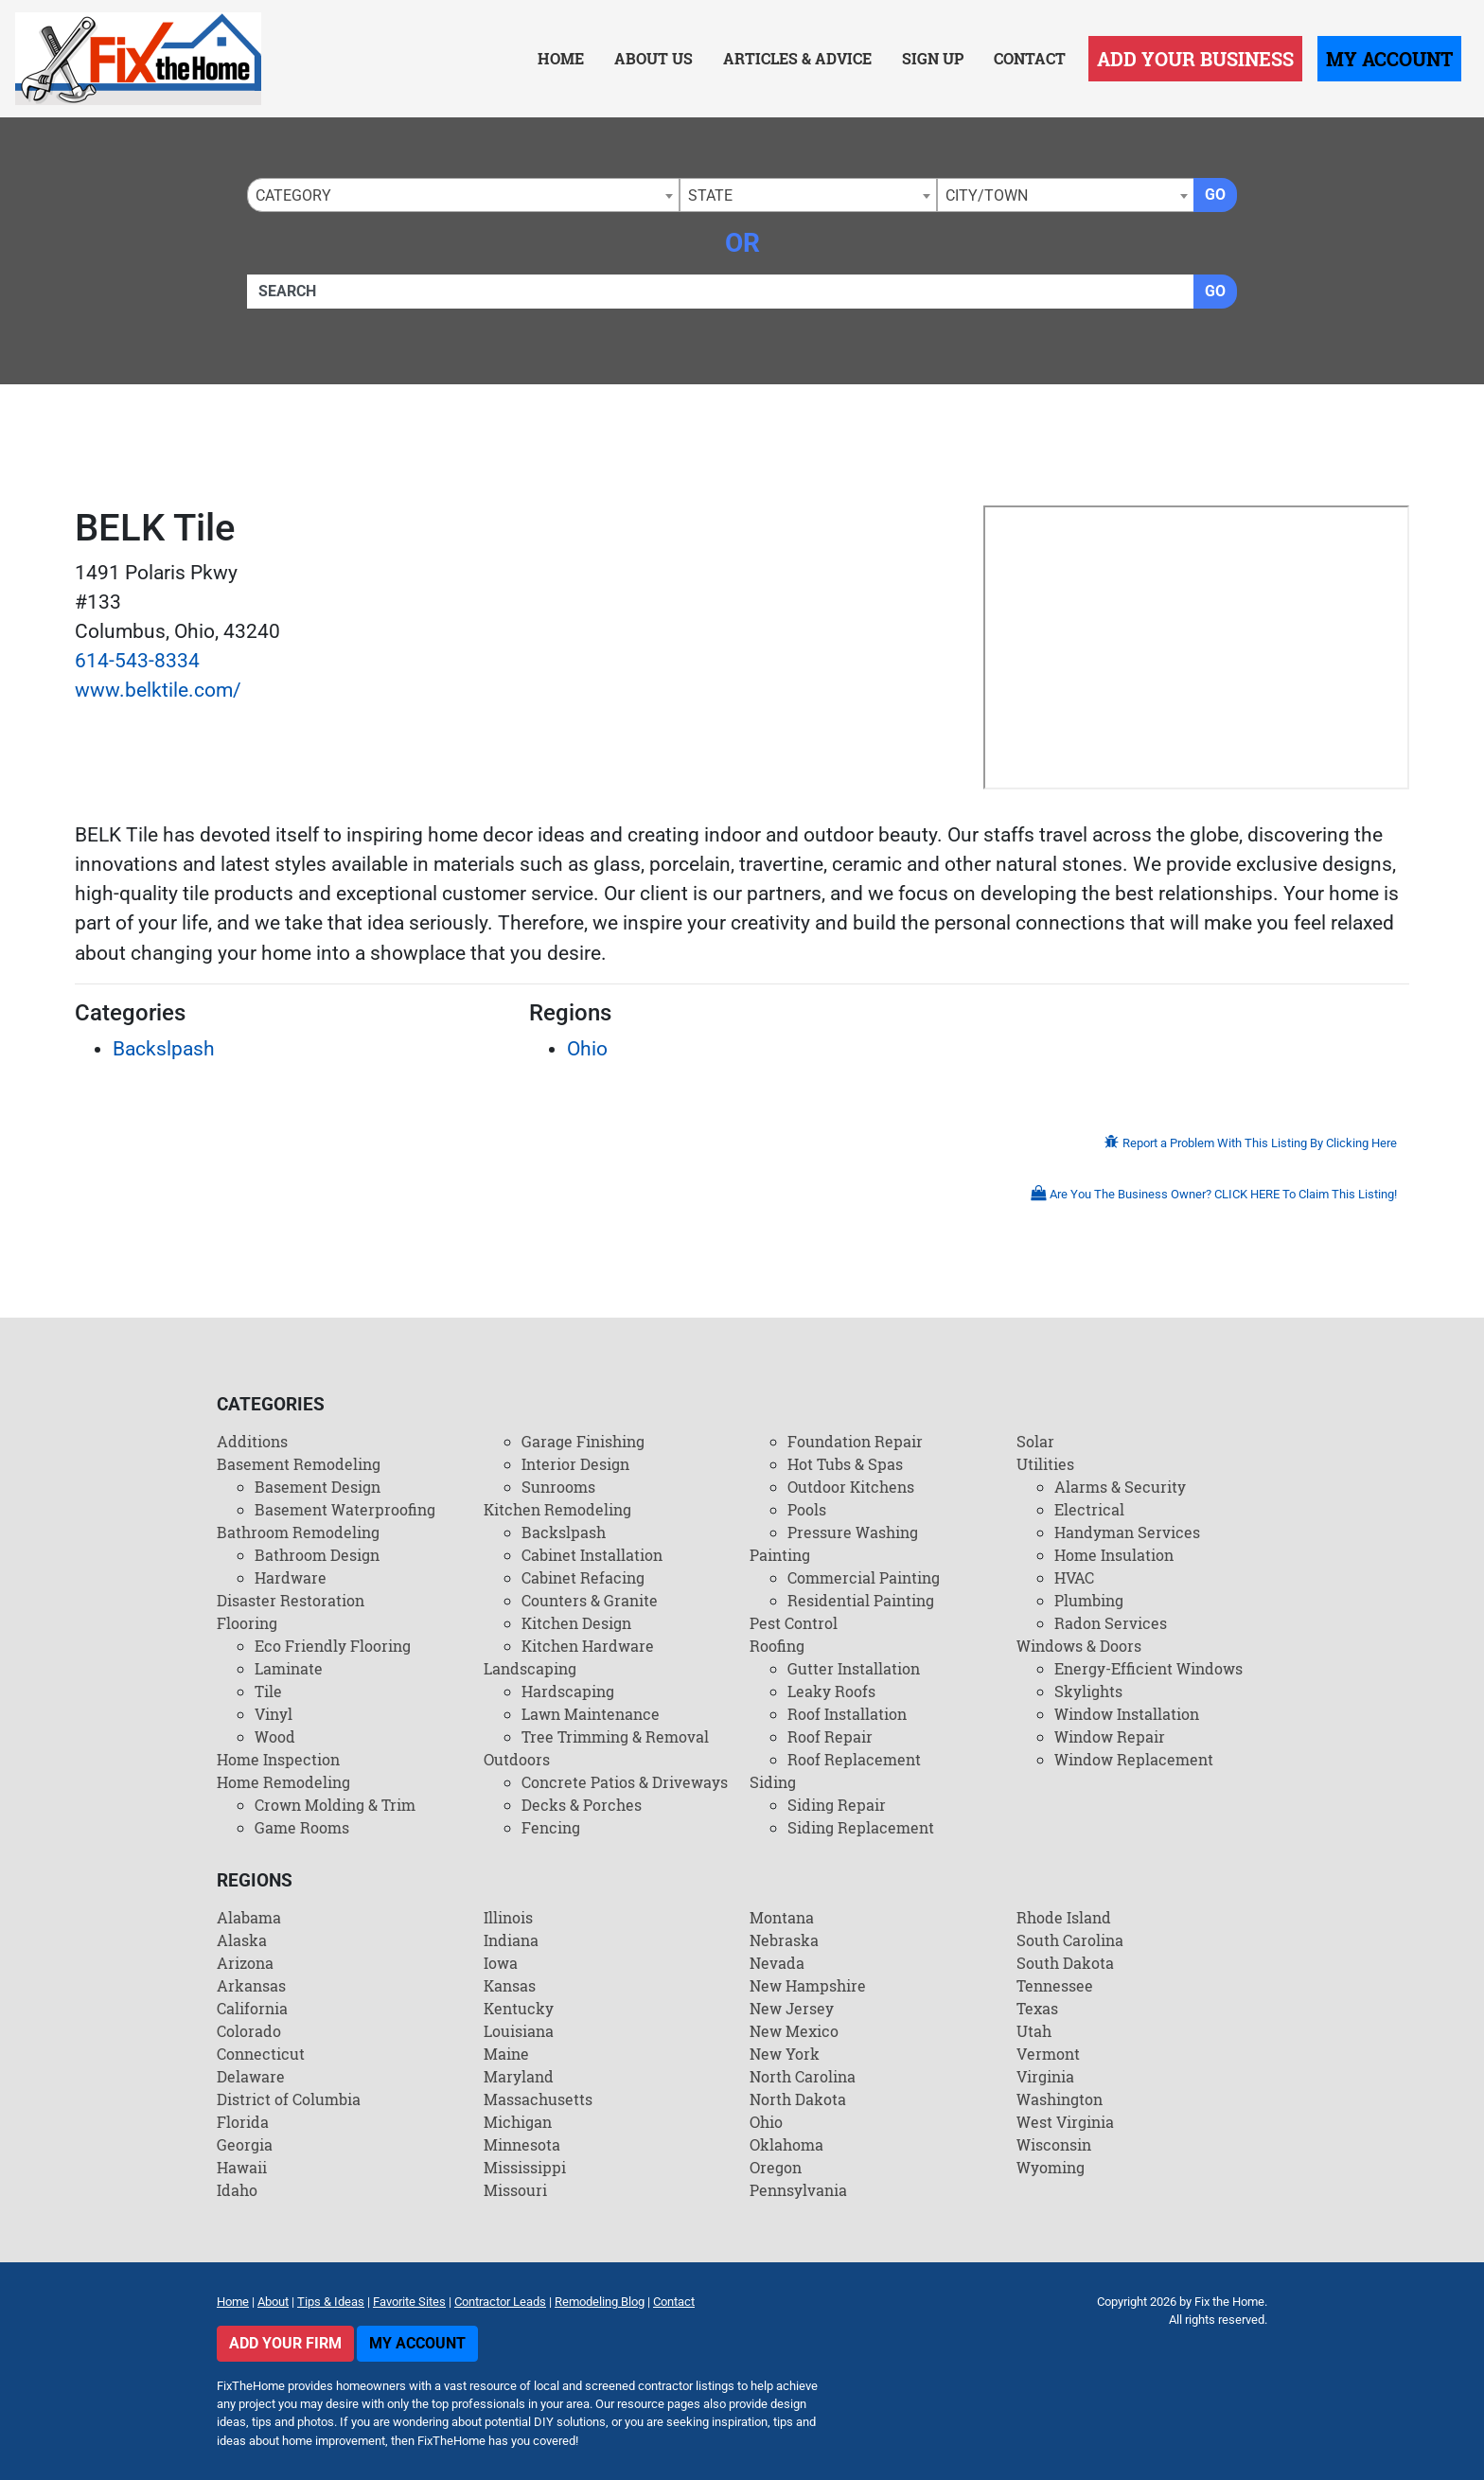 This screenshot has width=1484, height=2480. I want to click on Nebraska, so click(784, 1940).